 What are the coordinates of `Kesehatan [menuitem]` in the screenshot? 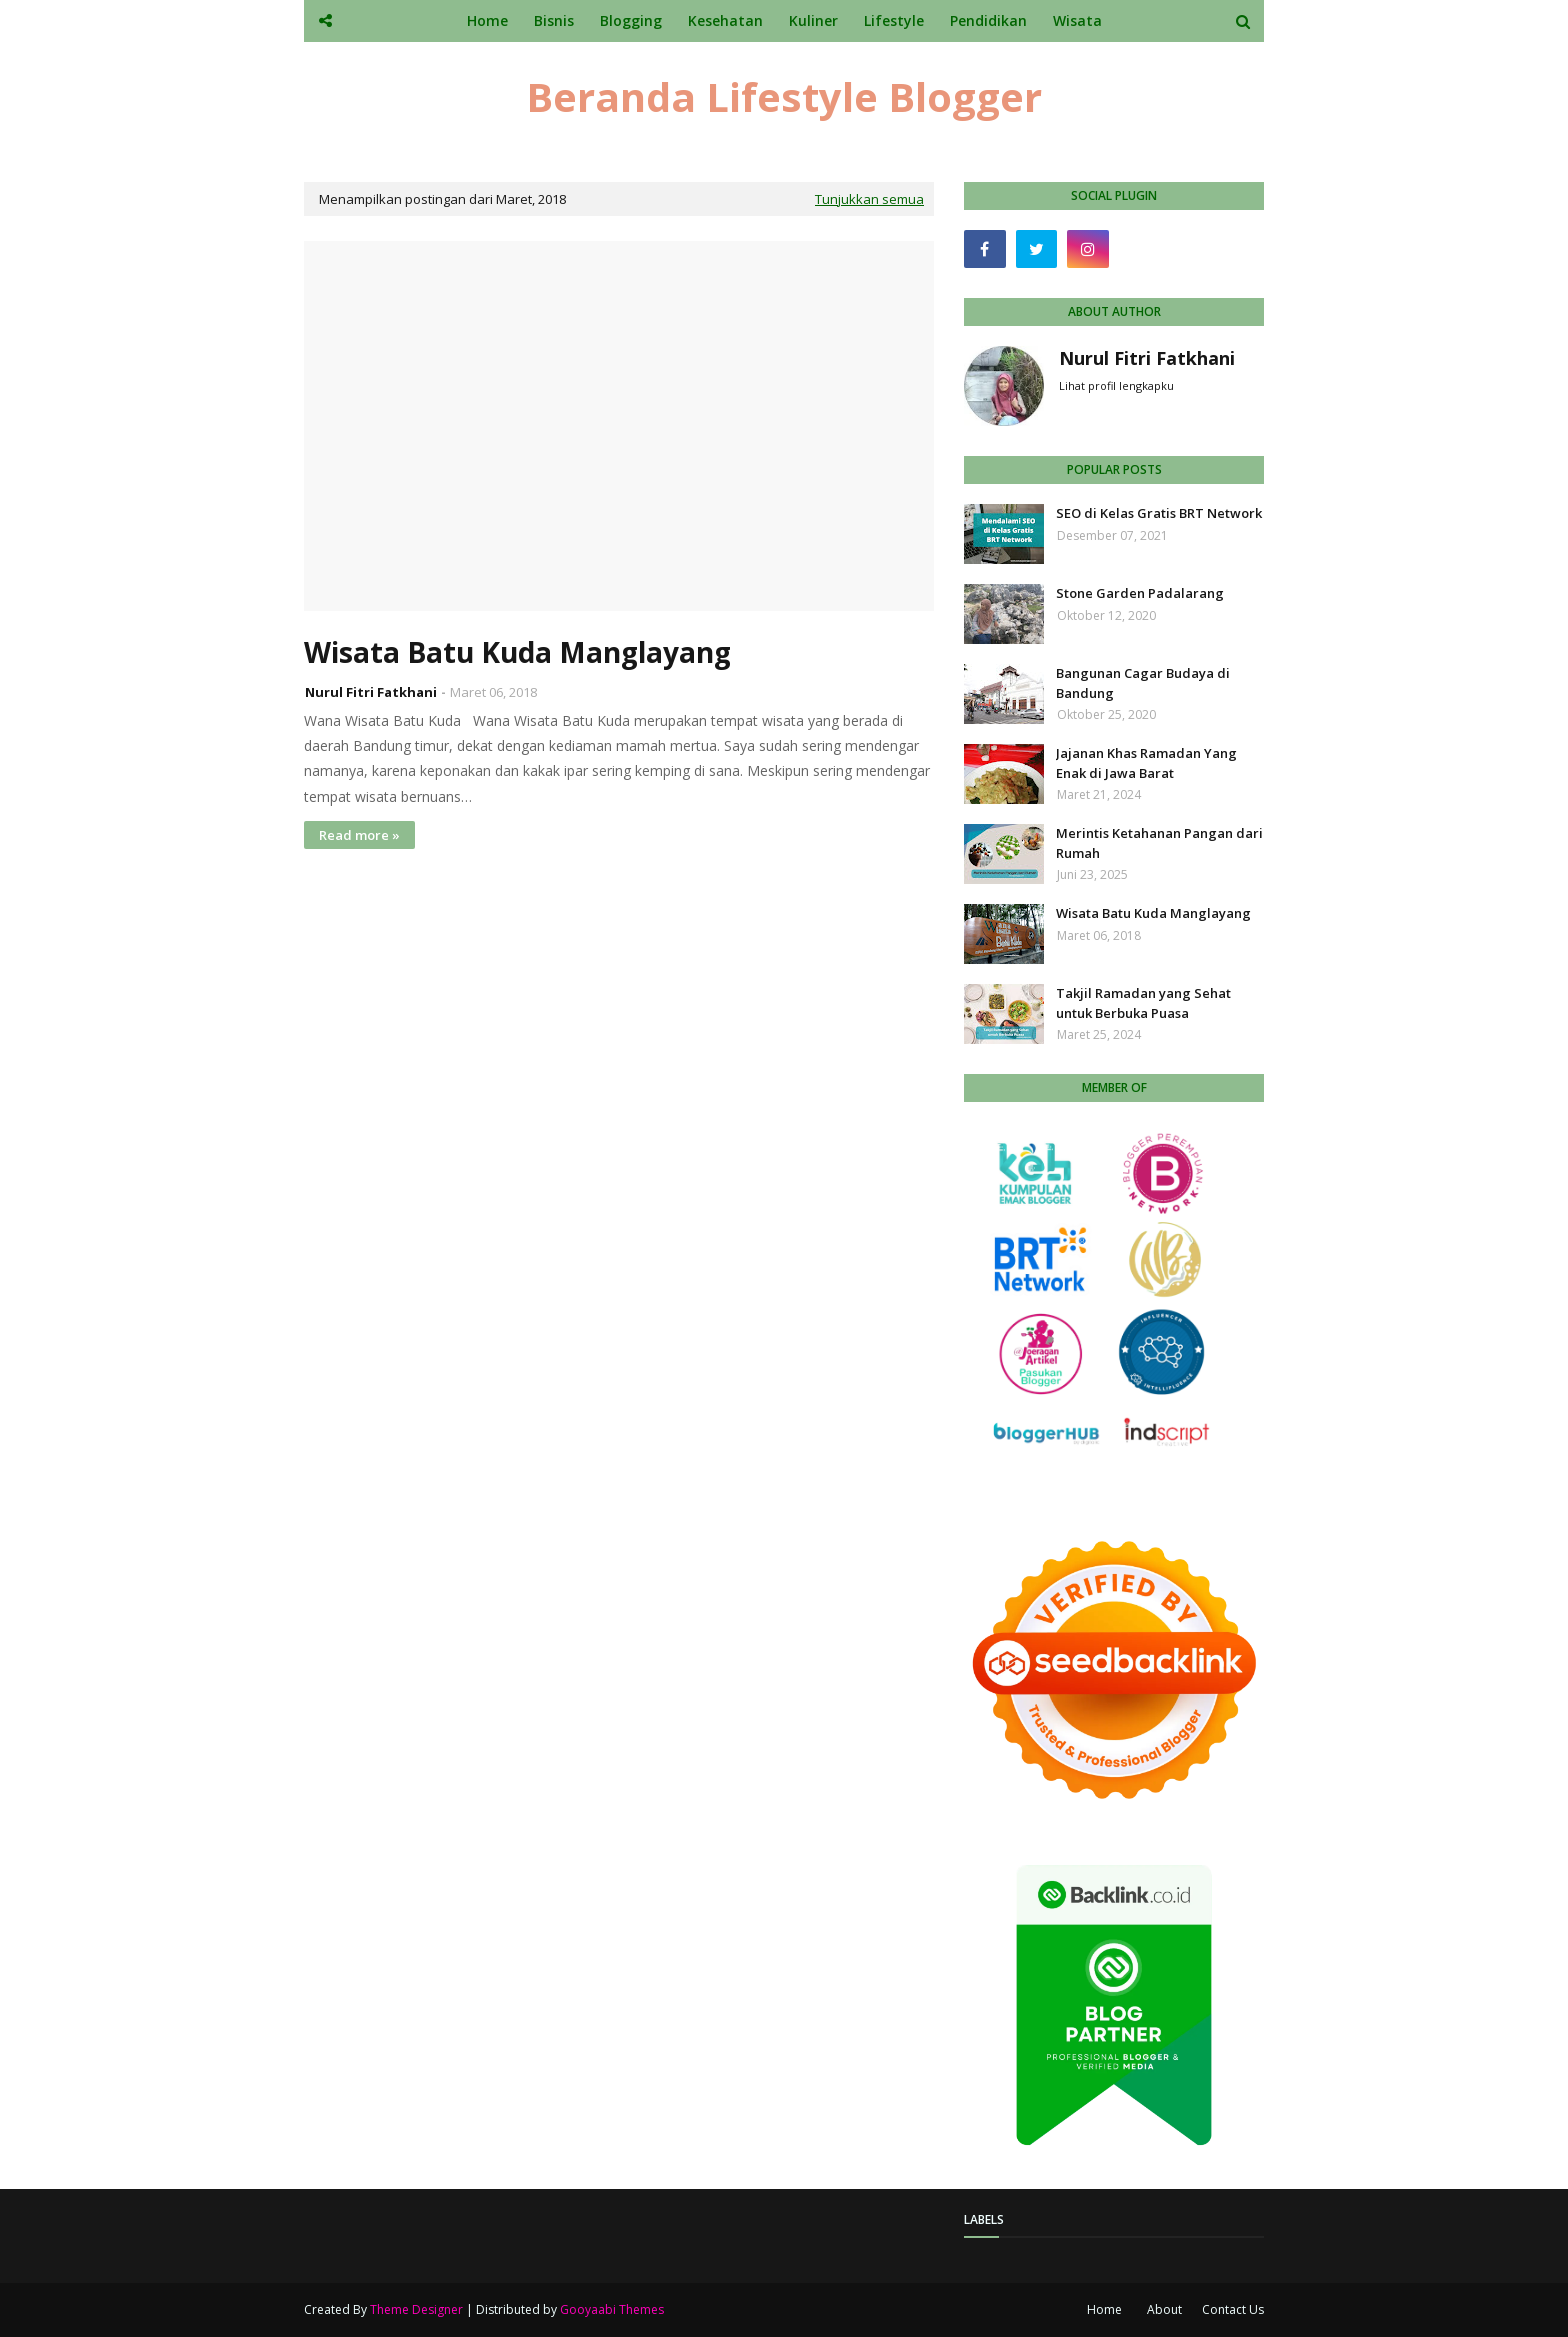 It's located at (725, 20).